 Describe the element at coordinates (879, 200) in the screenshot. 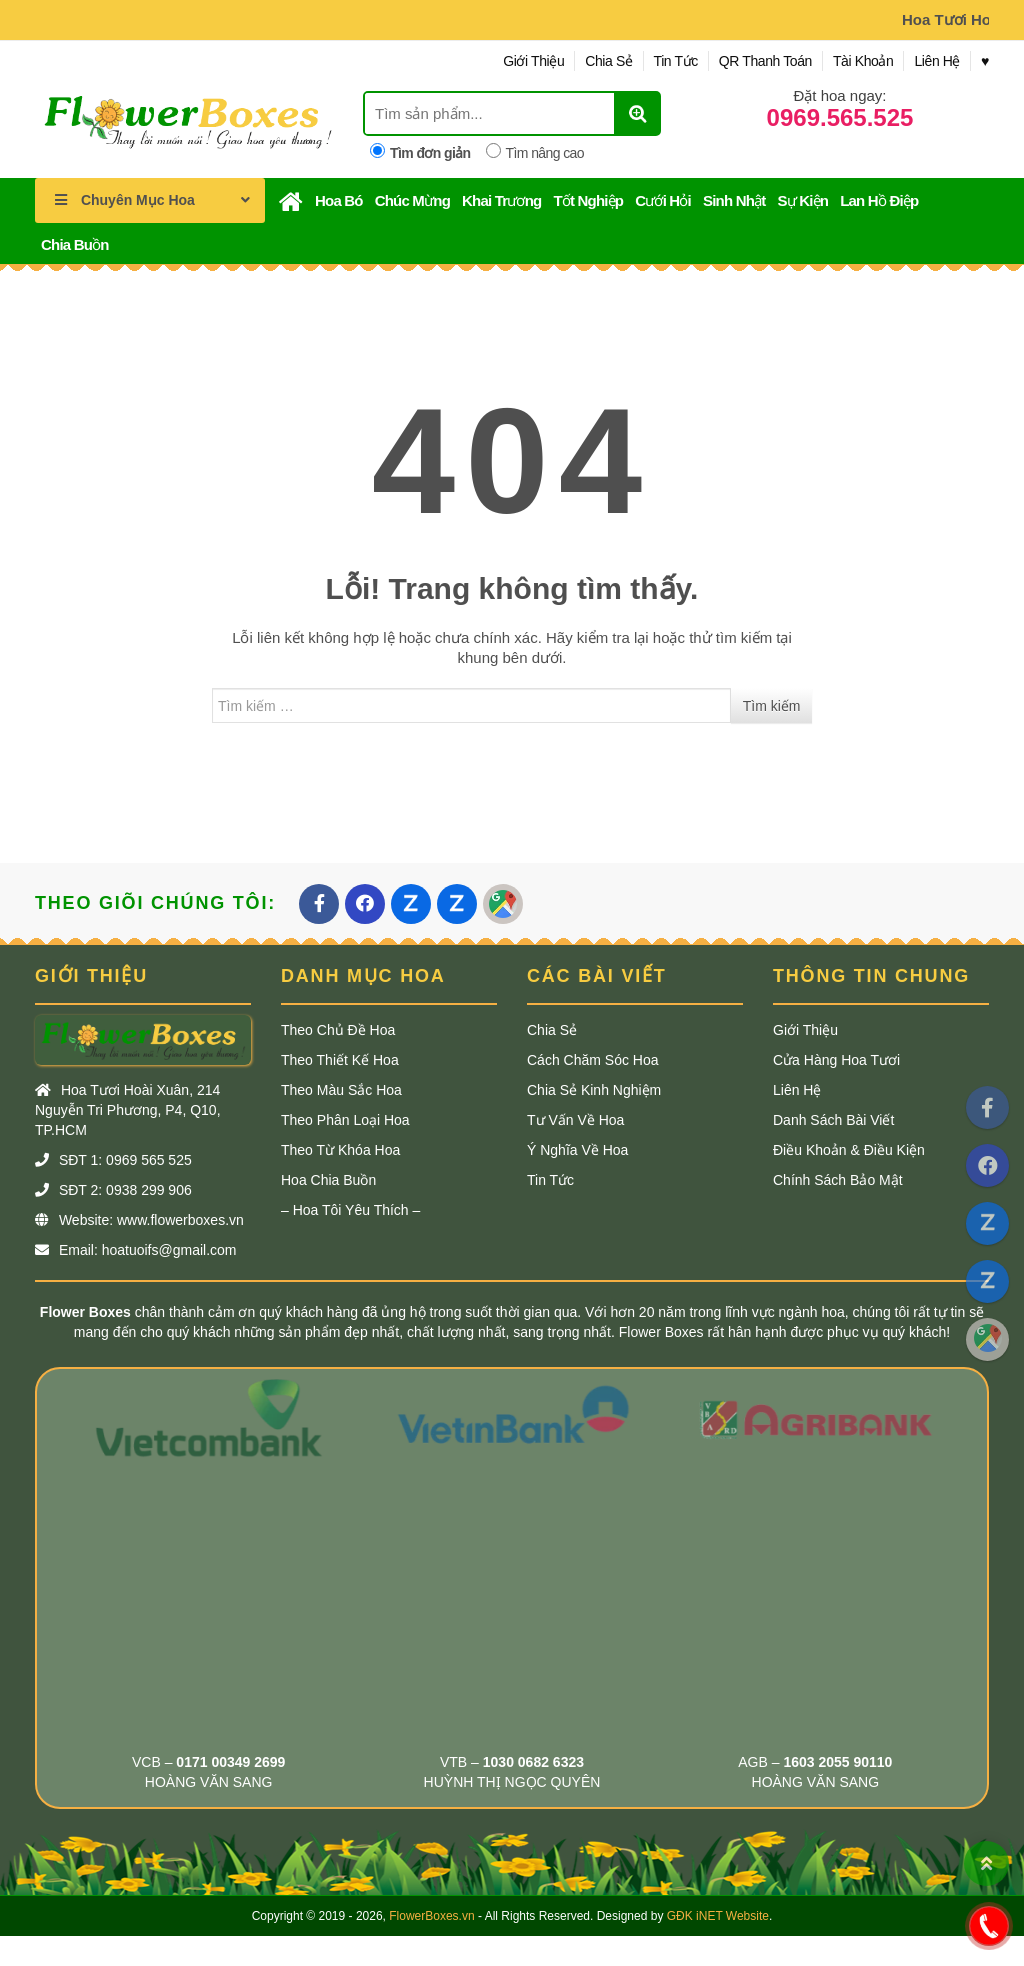

I see `Lan Hồ Điệp` at that location.